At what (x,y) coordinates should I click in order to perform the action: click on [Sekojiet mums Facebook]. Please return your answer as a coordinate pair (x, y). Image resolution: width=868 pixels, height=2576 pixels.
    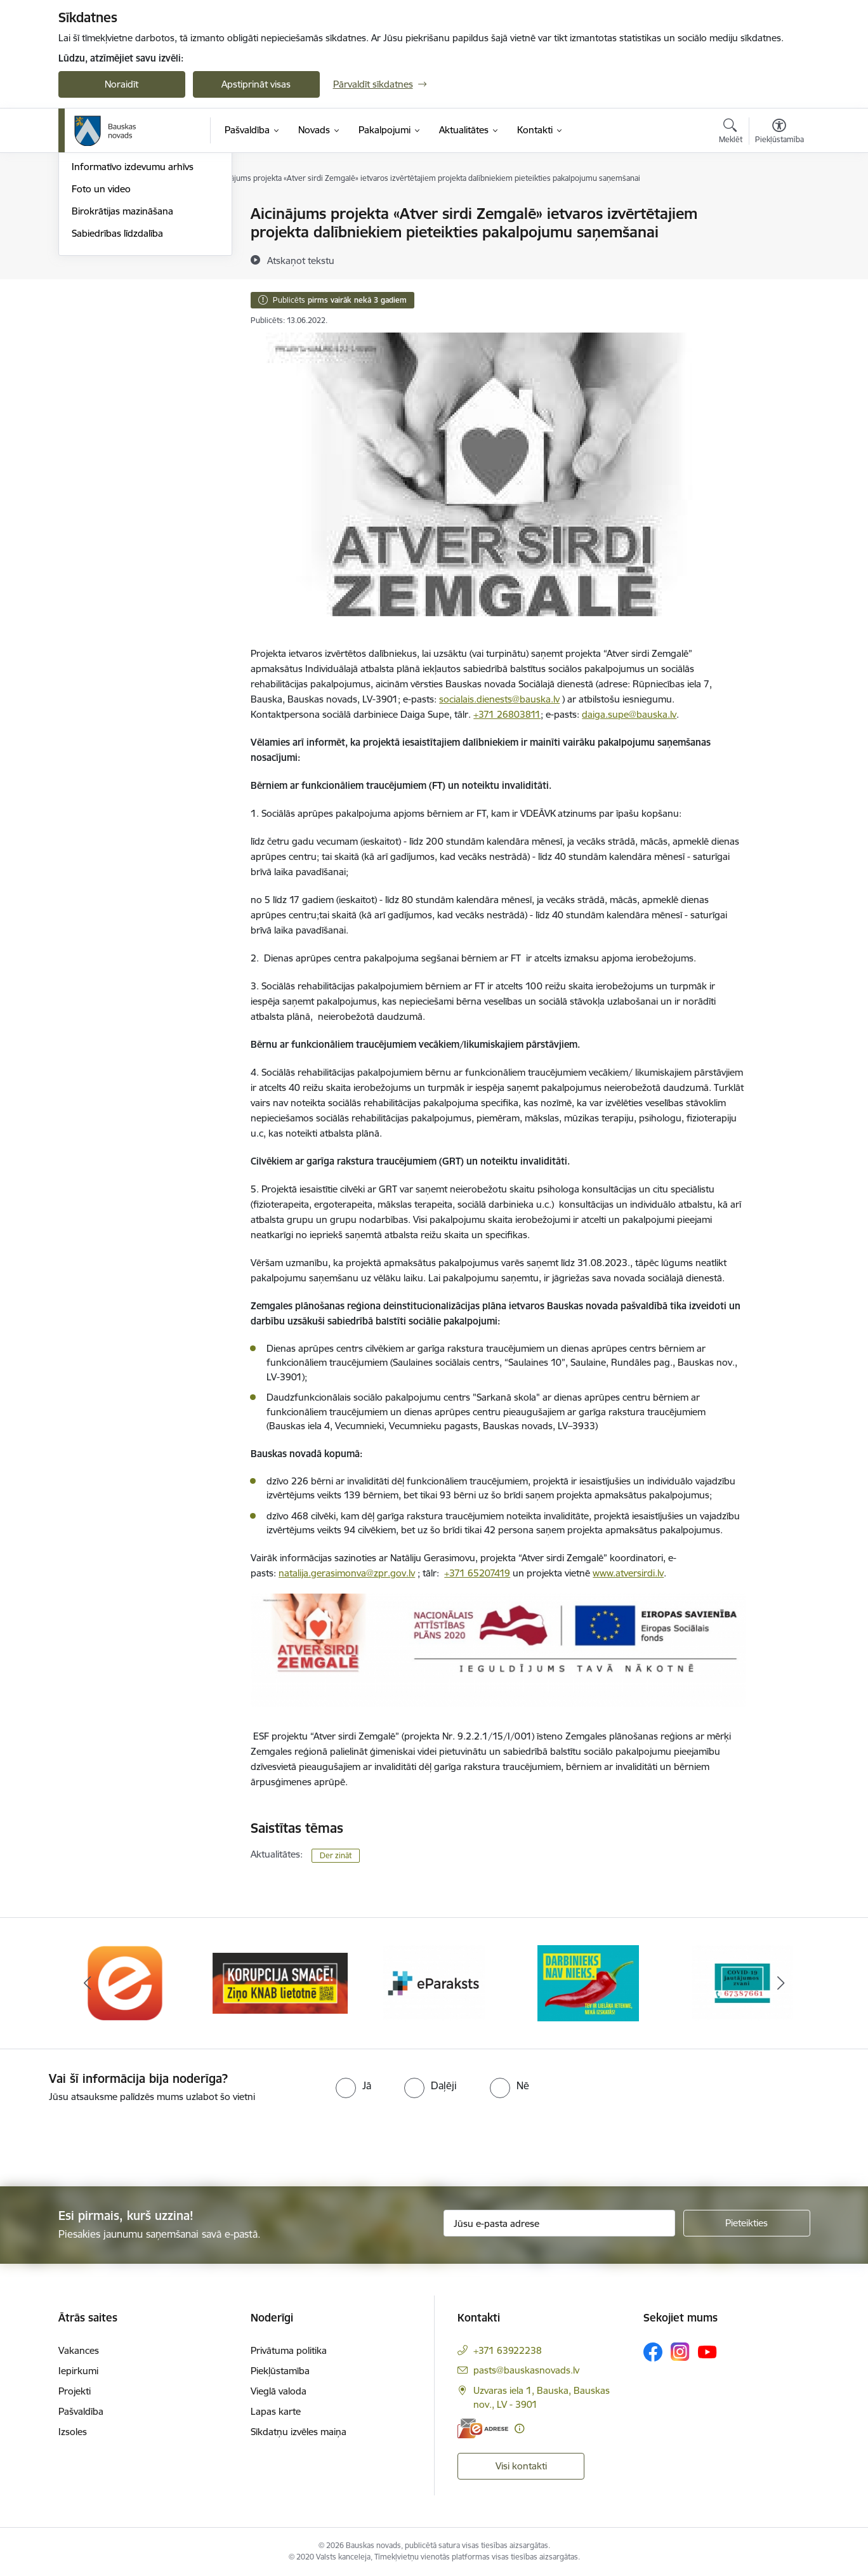
    Looking at the image, I should click on (652, 2351).